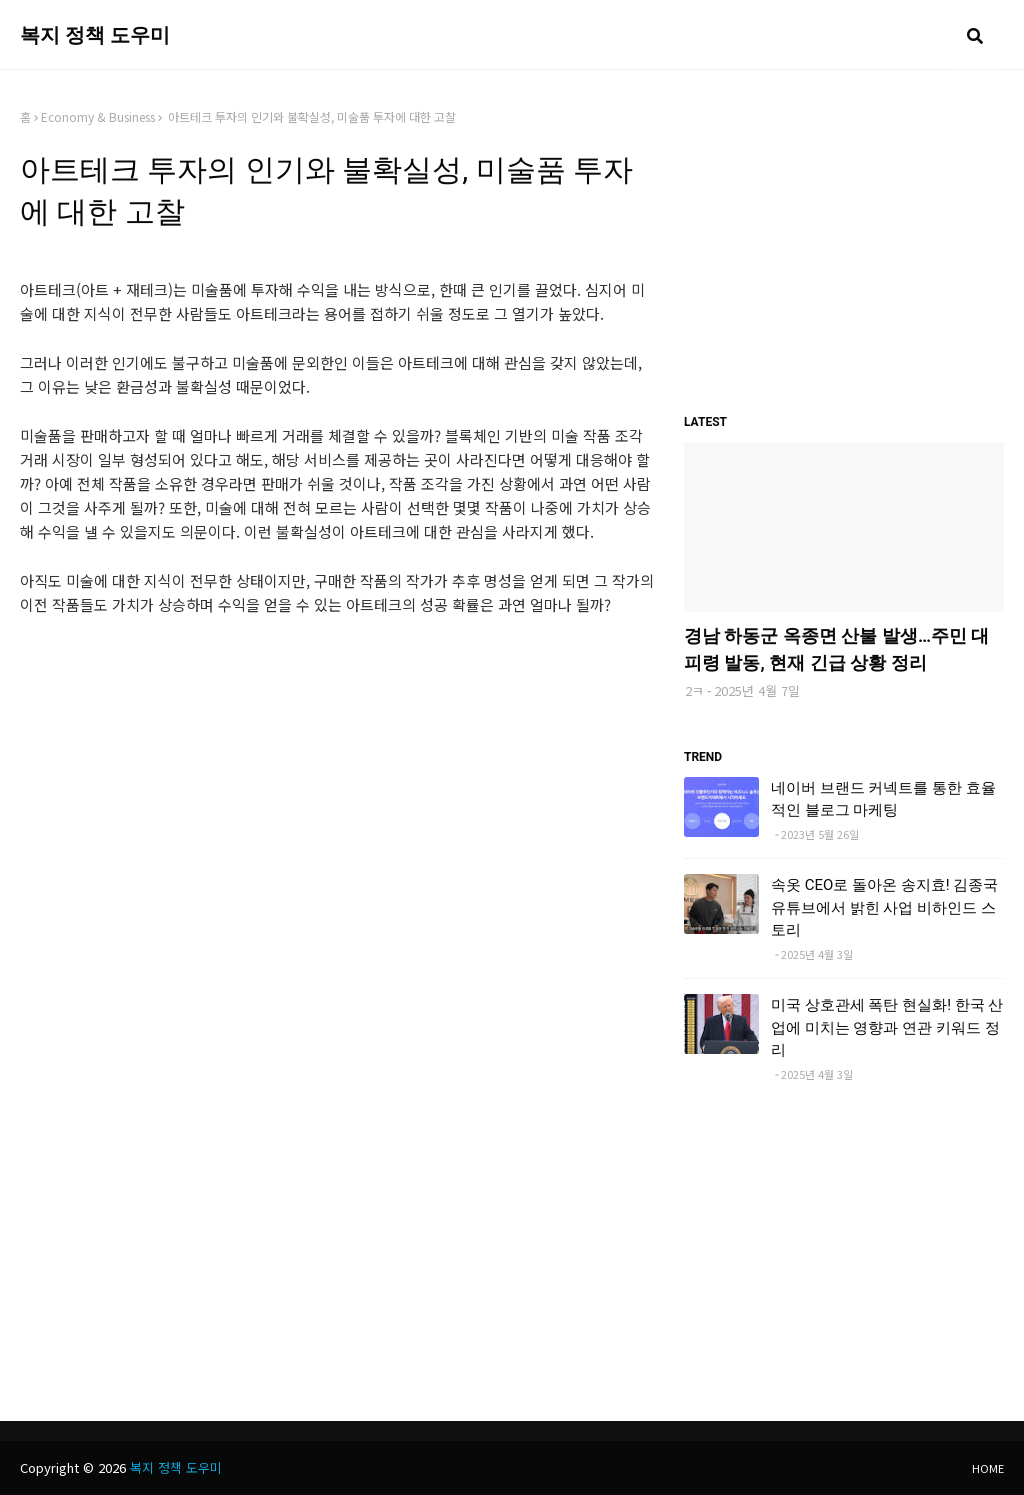  Describe the element at coordinates (337, 769) in the screenshot. I see `[Advertisement]` at that location.